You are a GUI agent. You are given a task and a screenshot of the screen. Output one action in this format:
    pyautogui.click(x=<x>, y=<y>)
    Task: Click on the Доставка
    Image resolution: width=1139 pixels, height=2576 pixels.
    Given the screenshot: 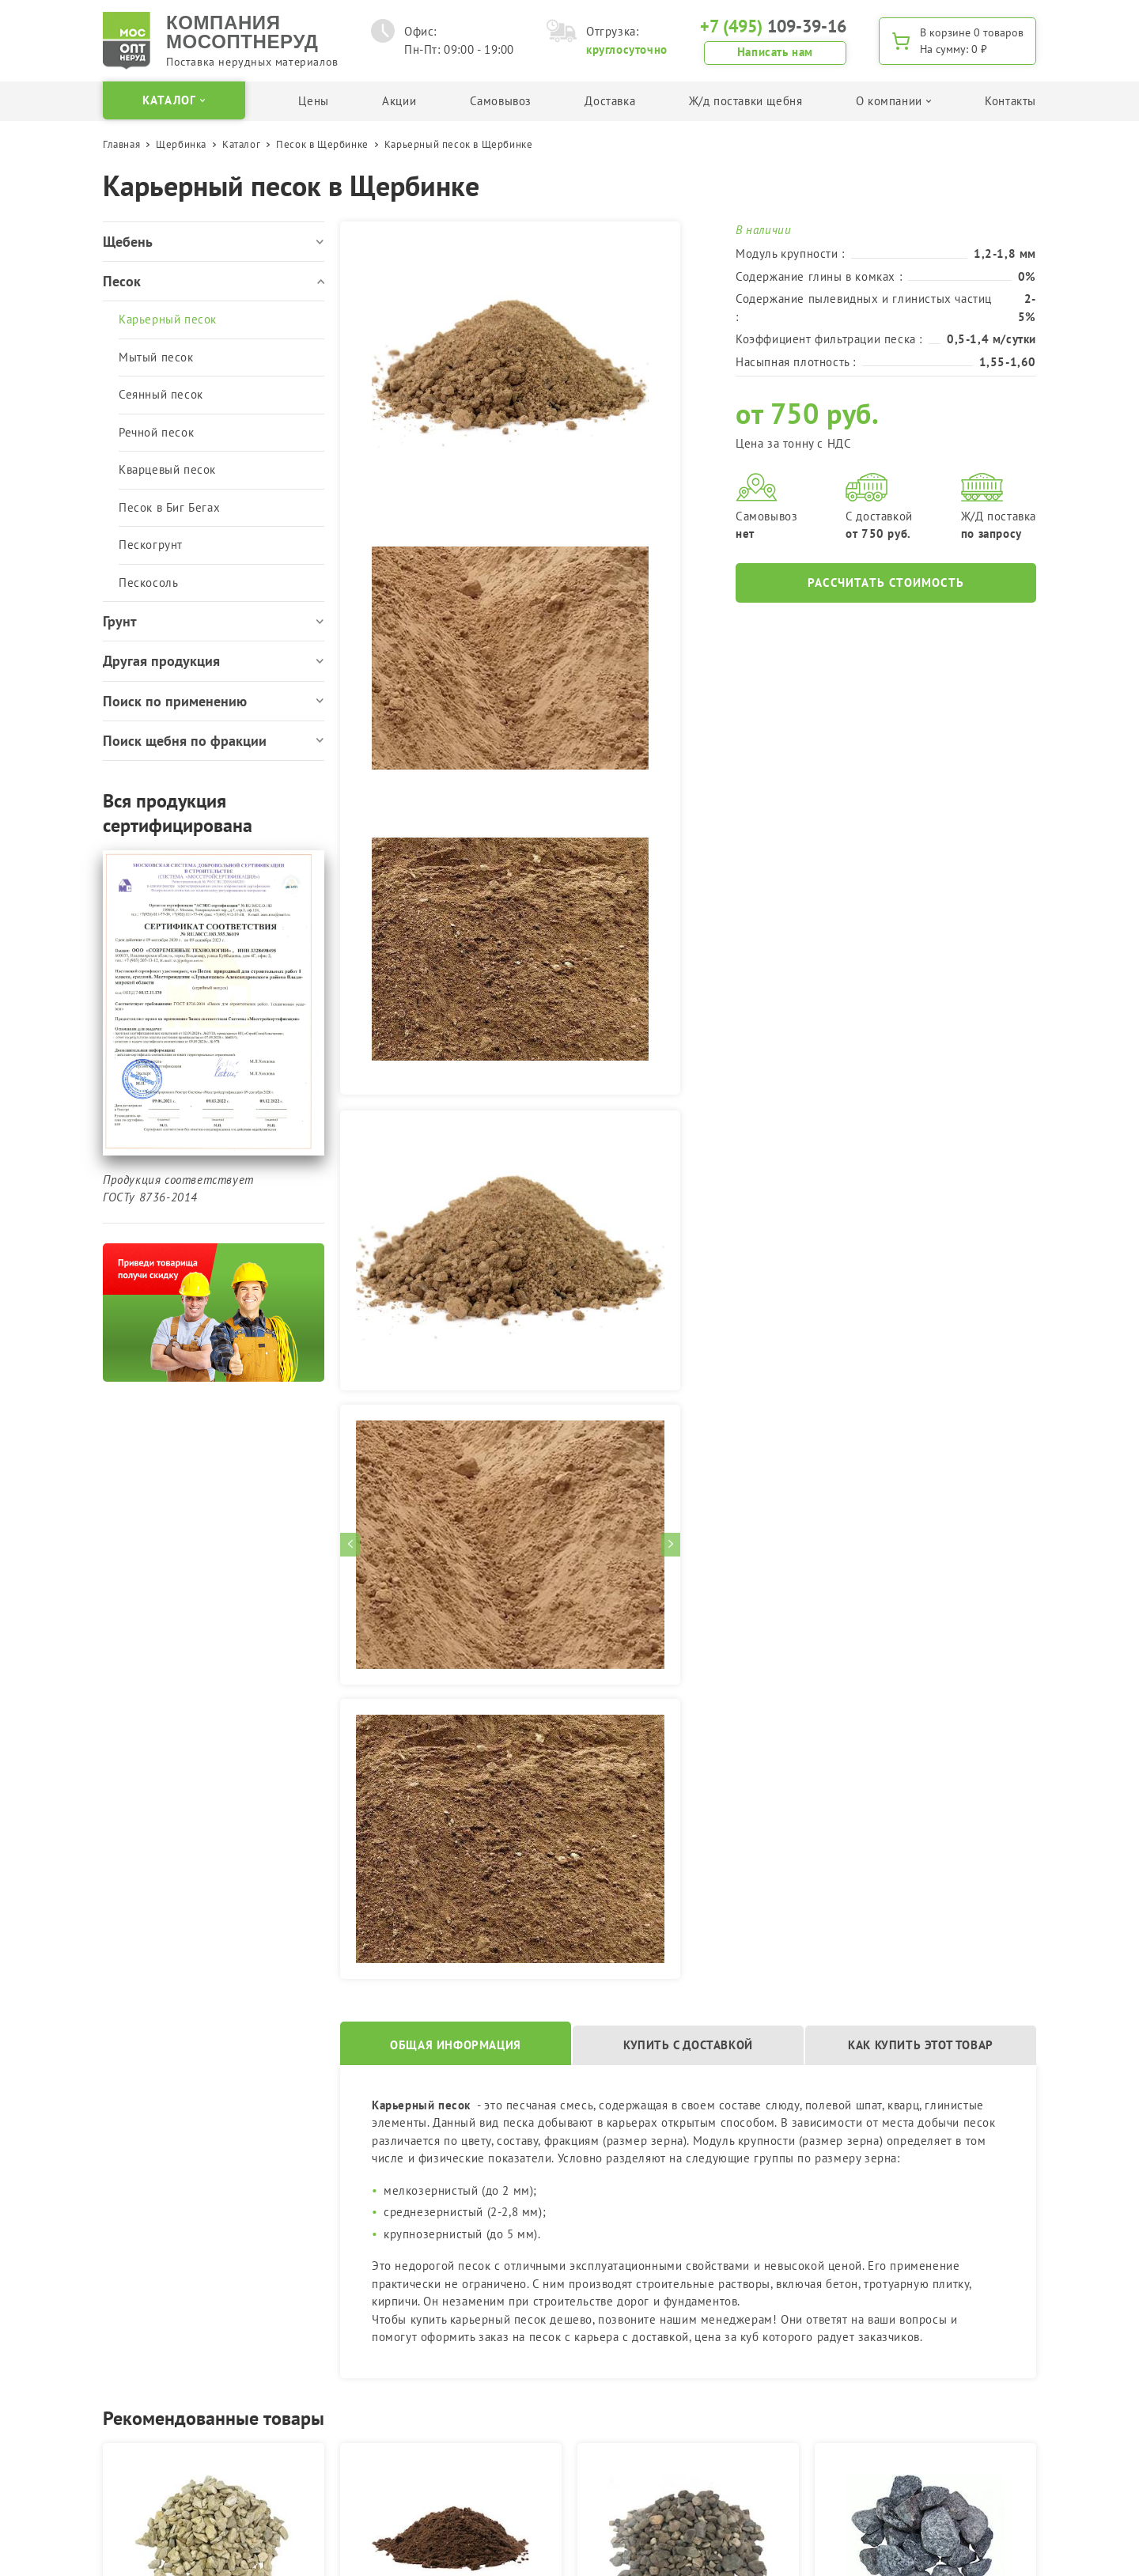 What is the action you would take?
    pyautogui.click(x=610, y=100)
    